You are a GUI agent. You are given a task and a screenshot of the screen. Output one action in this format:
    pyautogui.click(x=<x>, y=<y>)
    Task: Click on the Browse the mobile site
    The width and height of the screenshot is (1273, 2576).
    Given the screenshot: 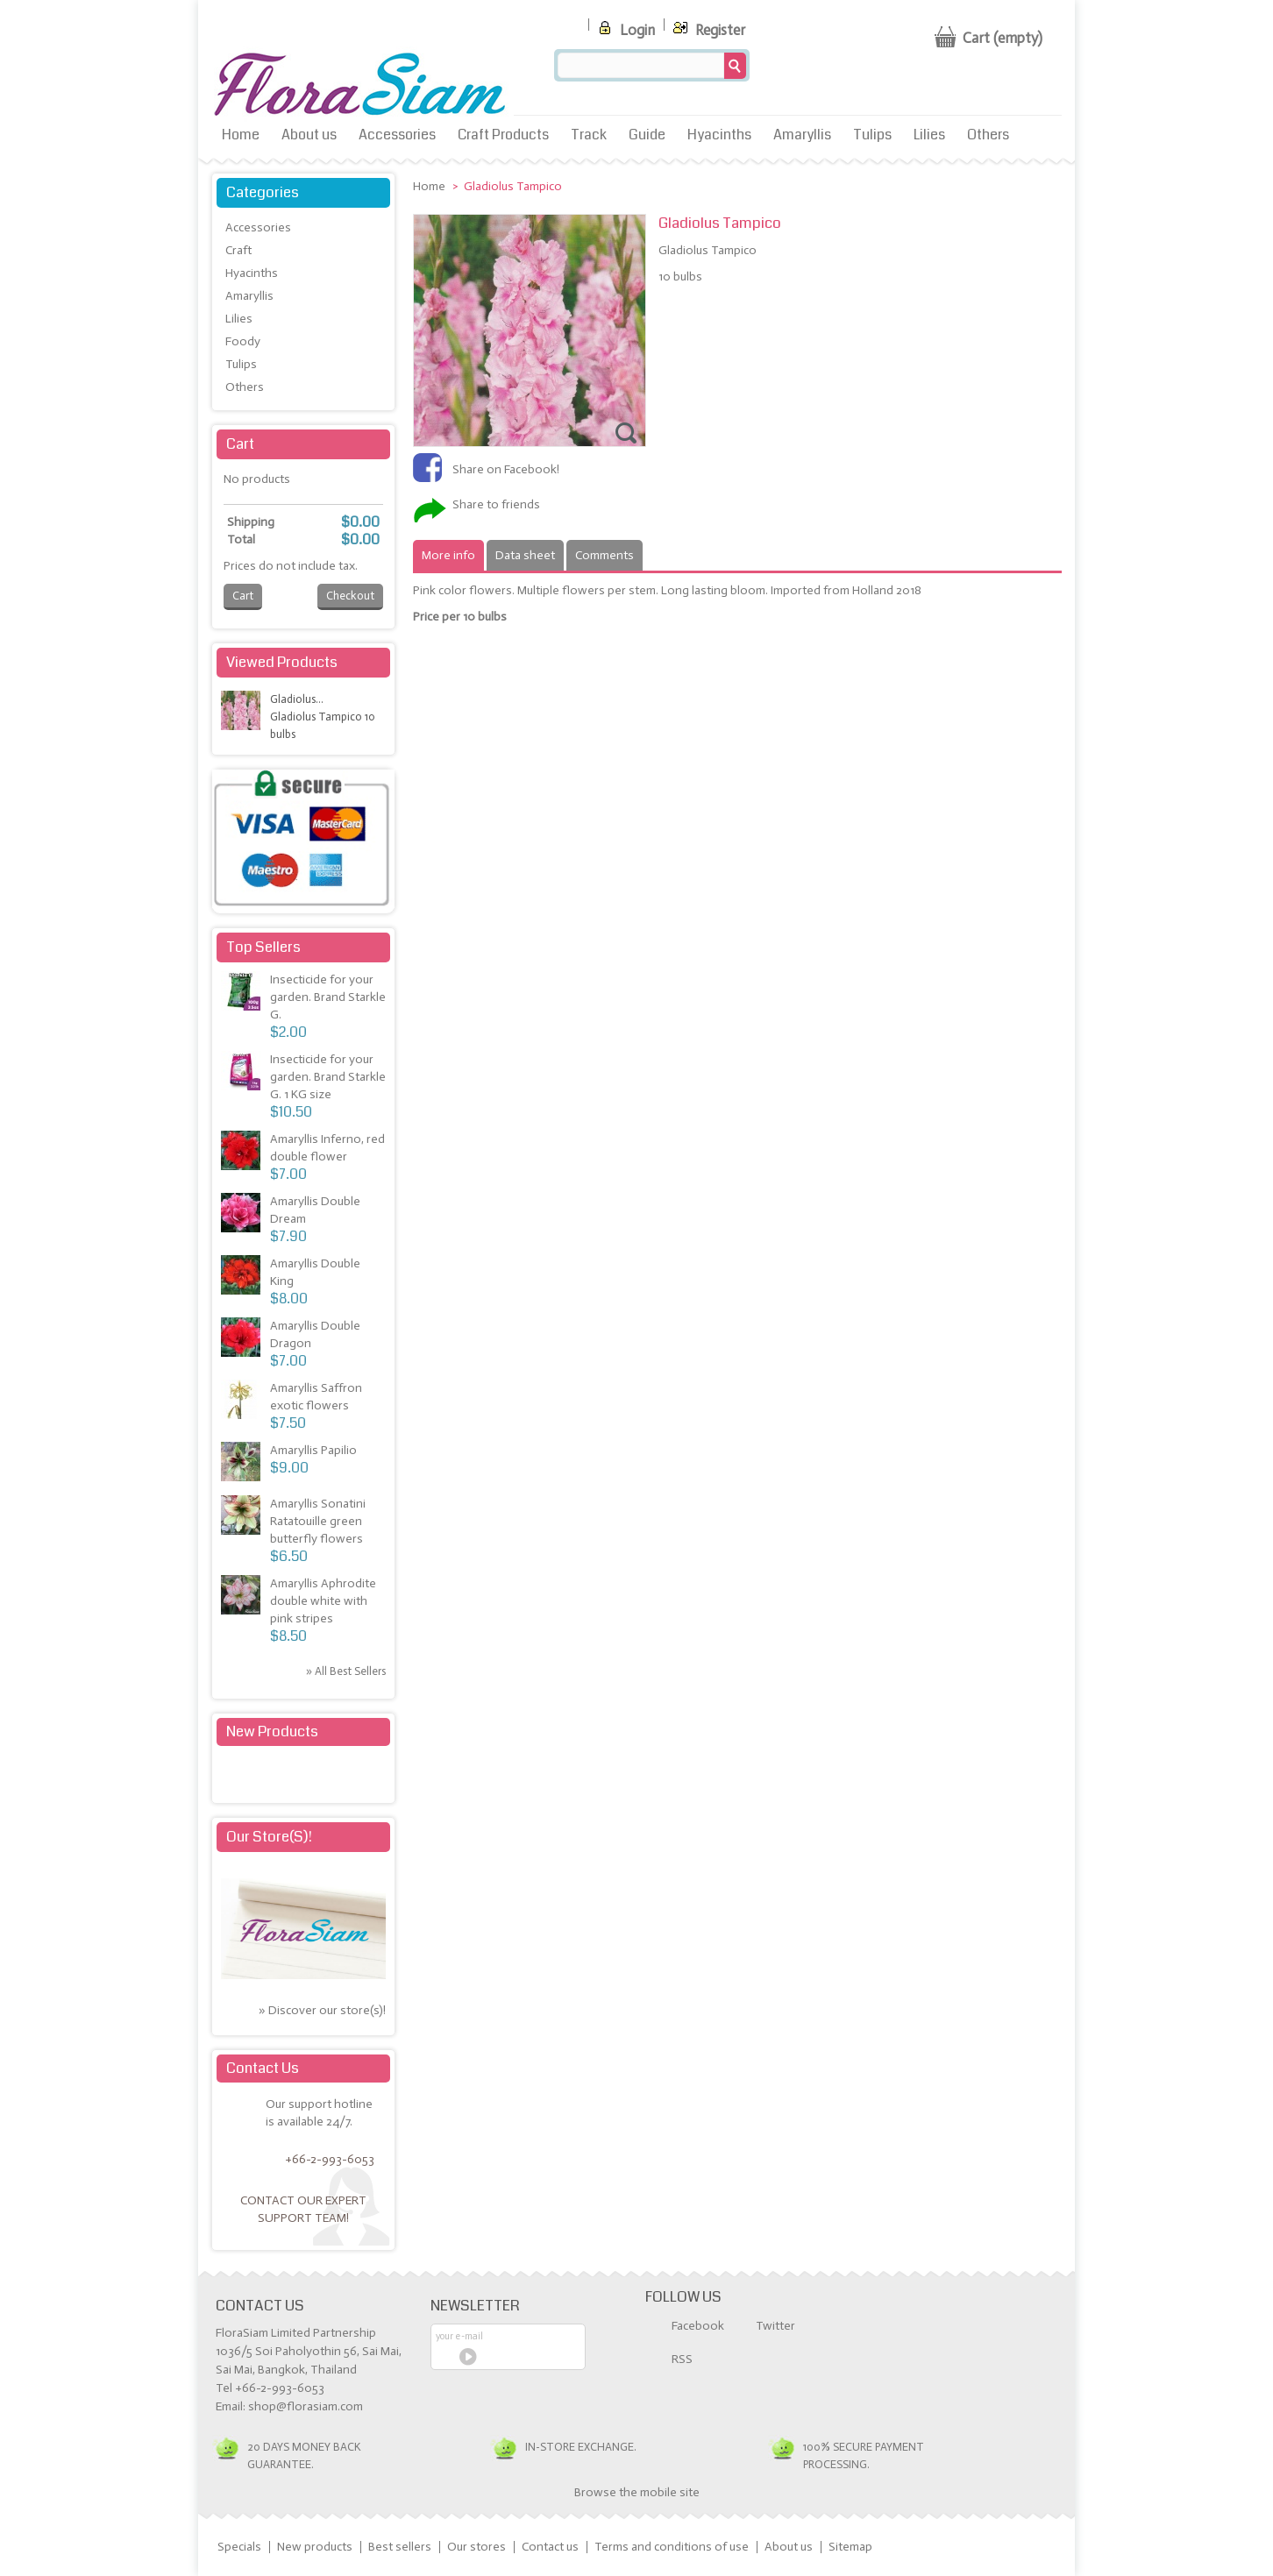 What is the action you would take?
    pyautogui.click(x=637, y=2492)
    